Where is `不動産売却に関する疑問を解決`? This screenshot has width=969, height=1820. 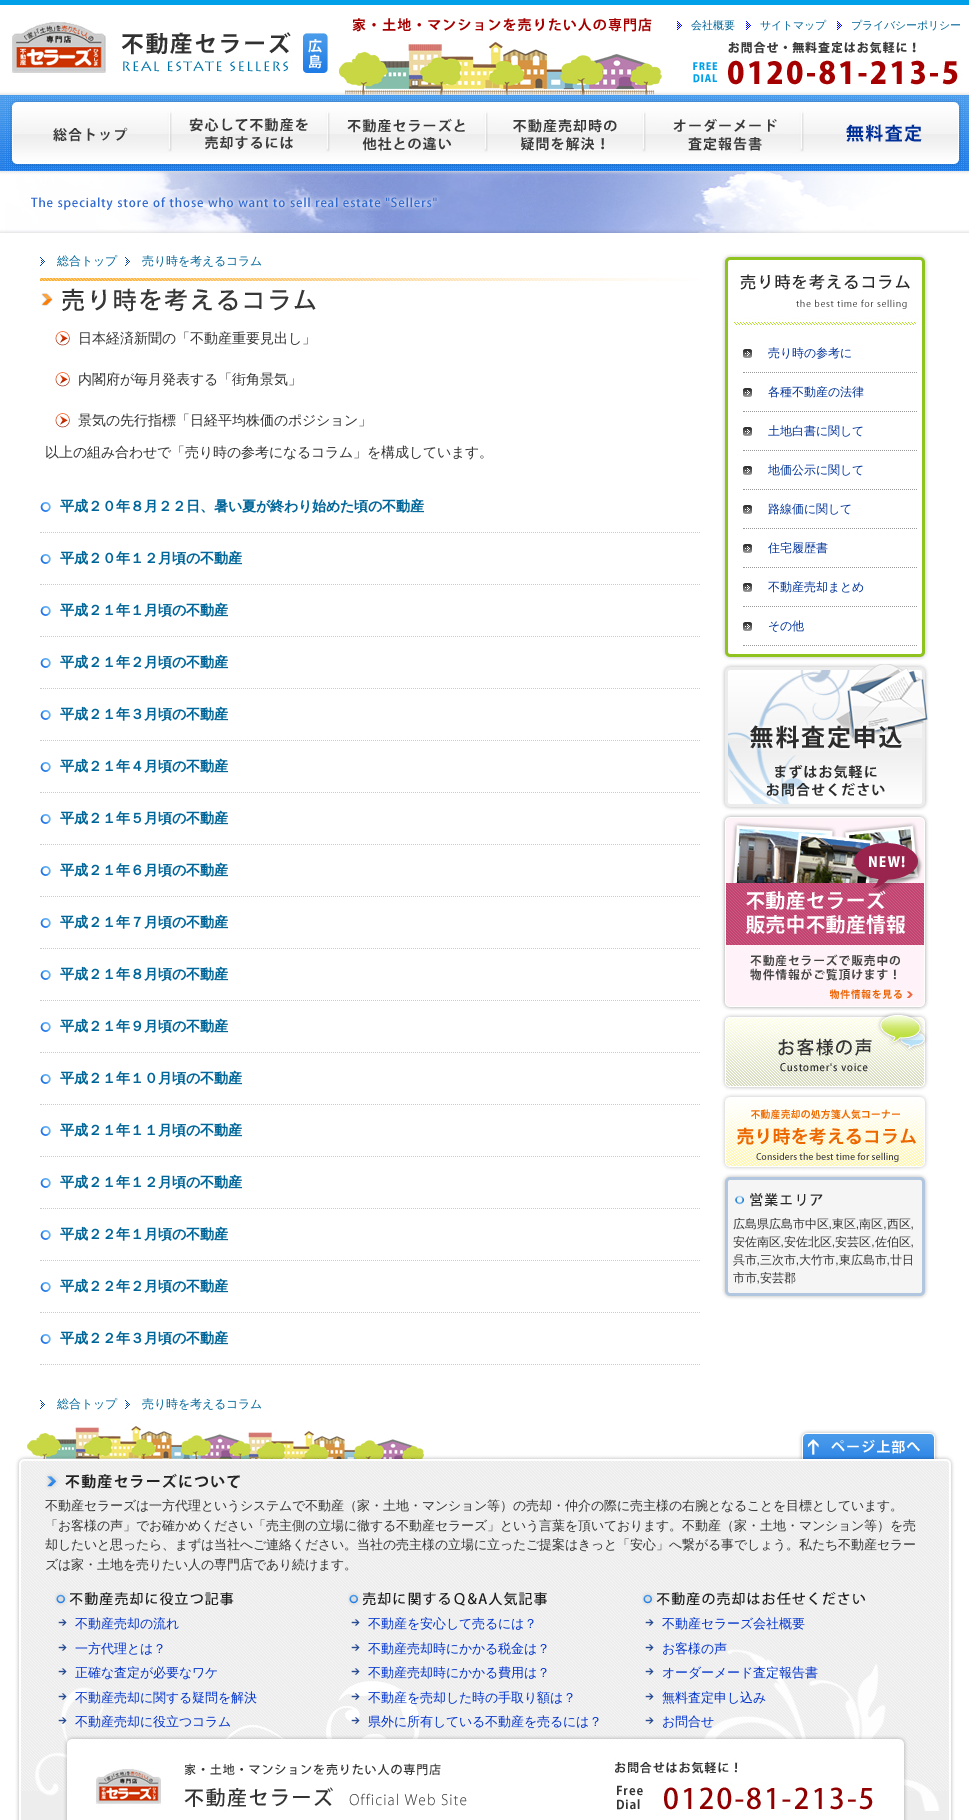 不動産売却に関する疑問を解決 is located at coordinates (166, 1697).